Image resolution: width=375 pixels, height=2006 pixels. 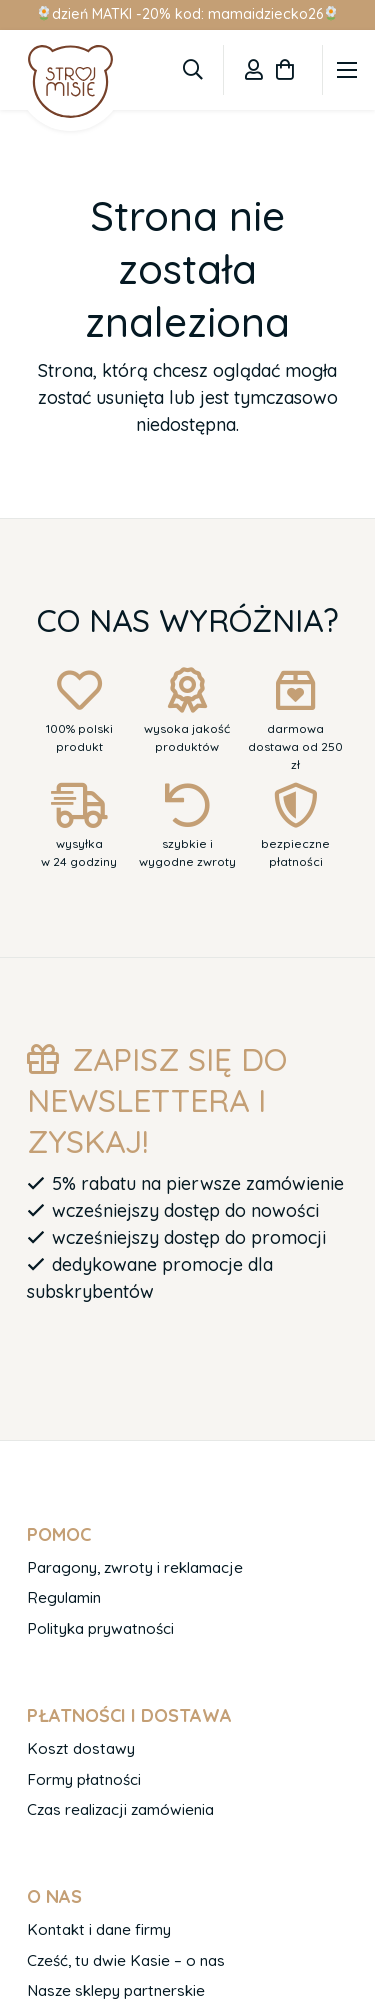 I want to click on Formy płatności, so click(x=84, y=1779).